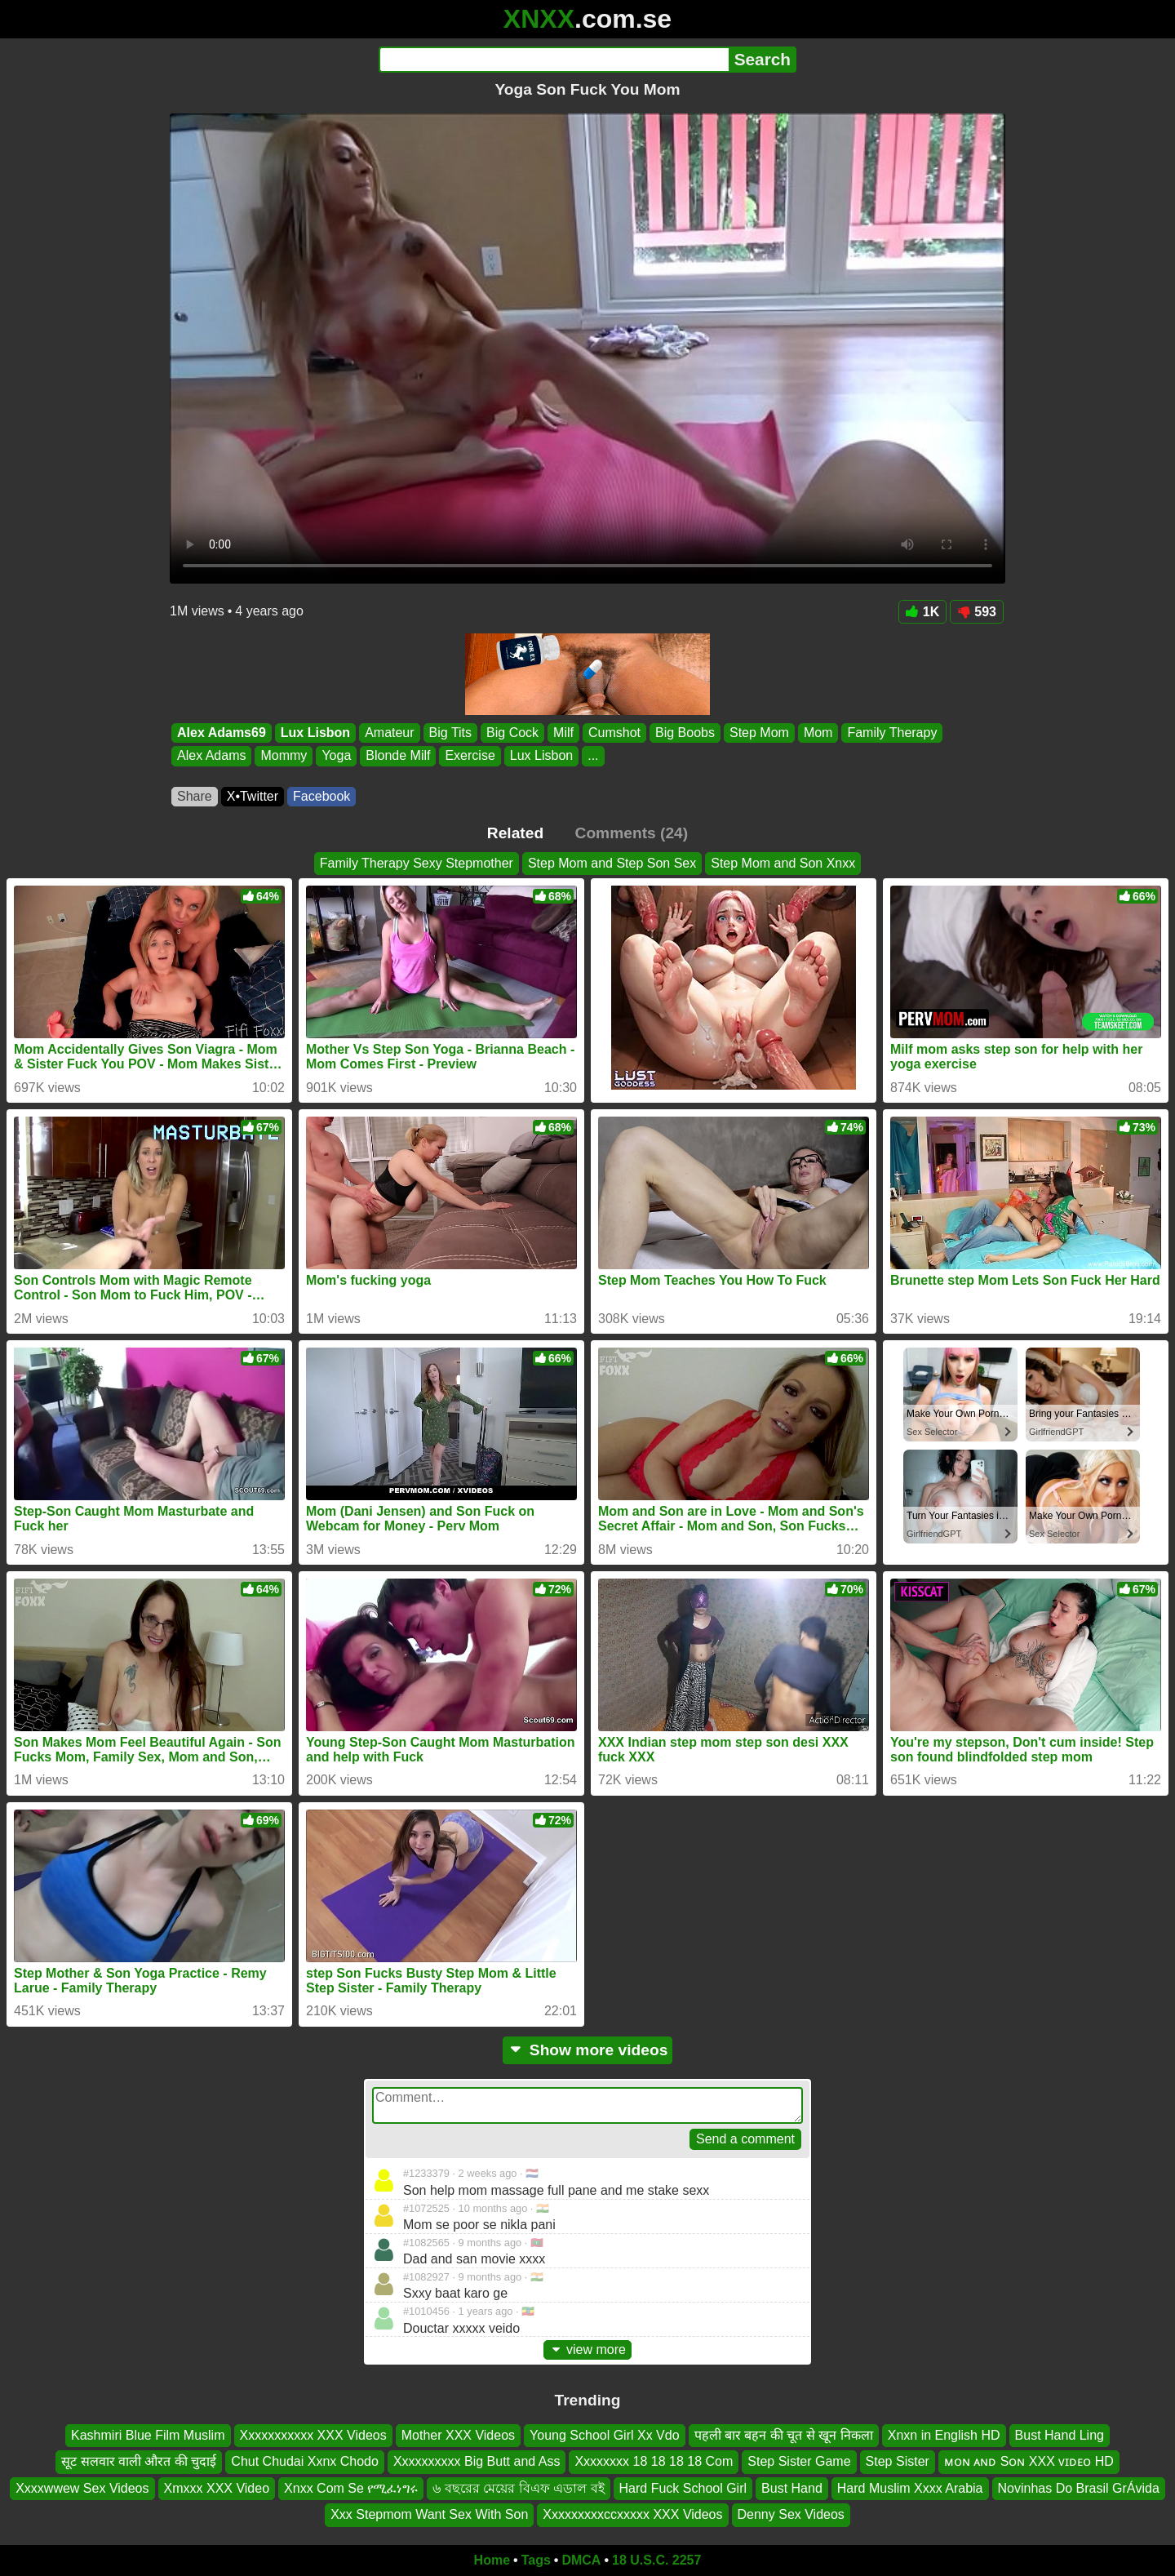 This screenshot has height=2576, width=1175. I want to click on Bust Hand, so click(791, 2487).